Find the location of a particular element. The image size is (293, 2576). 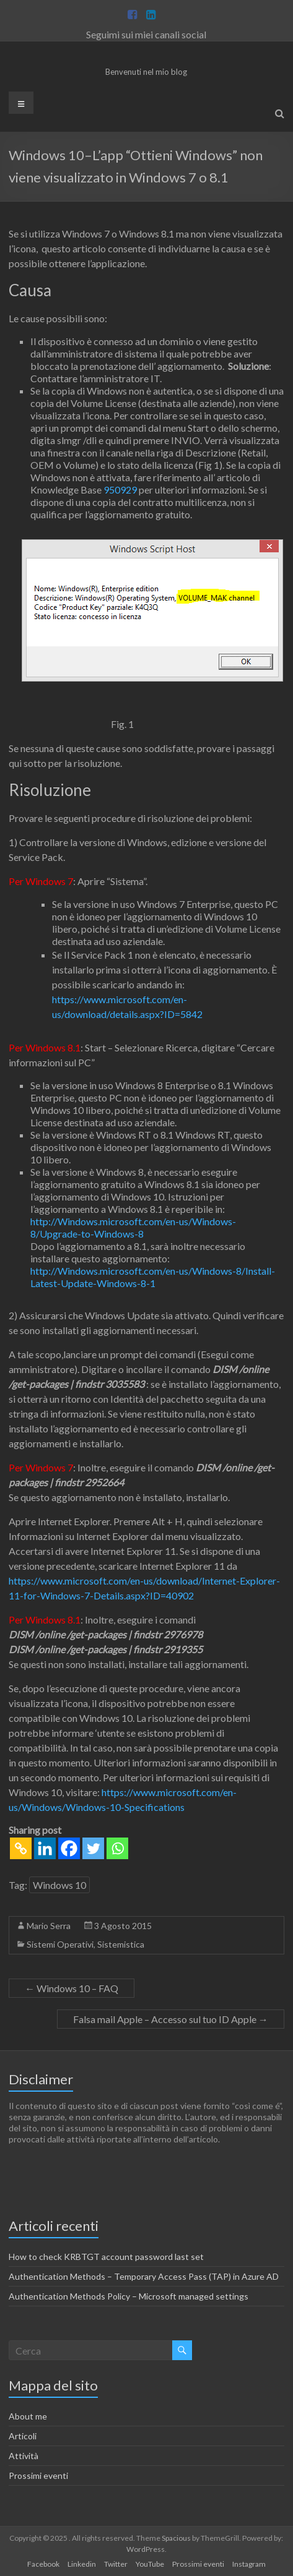

About me is located at coordinates (28, 2416).